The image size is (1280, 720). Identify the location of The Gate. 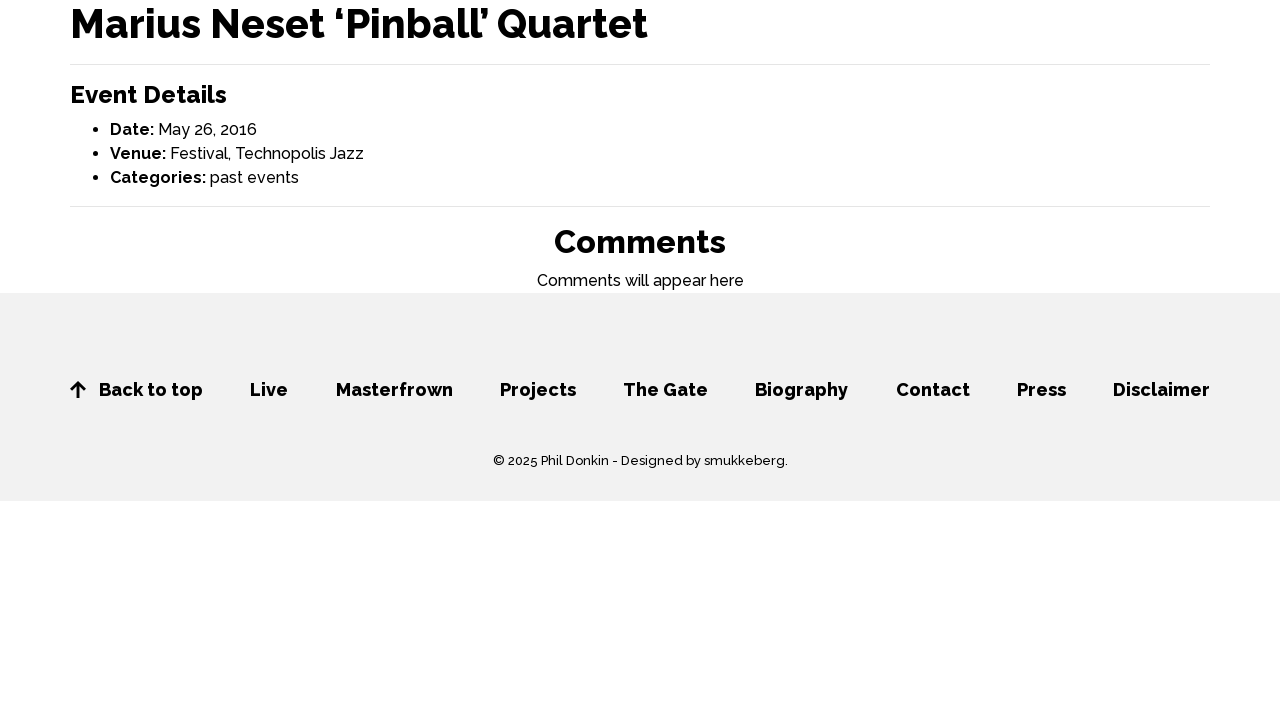
(665, 389).